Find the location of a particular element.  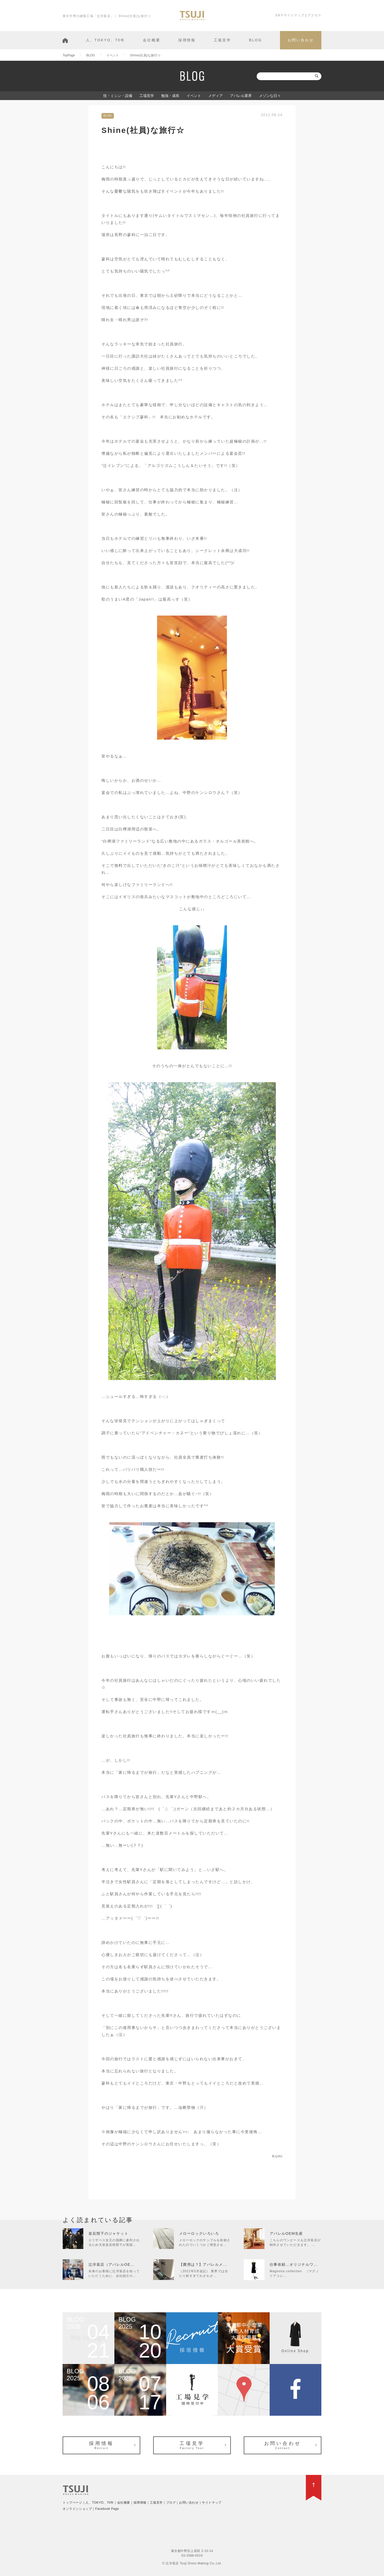

メローロックいろいろ is located at coordinates (199, 2233).